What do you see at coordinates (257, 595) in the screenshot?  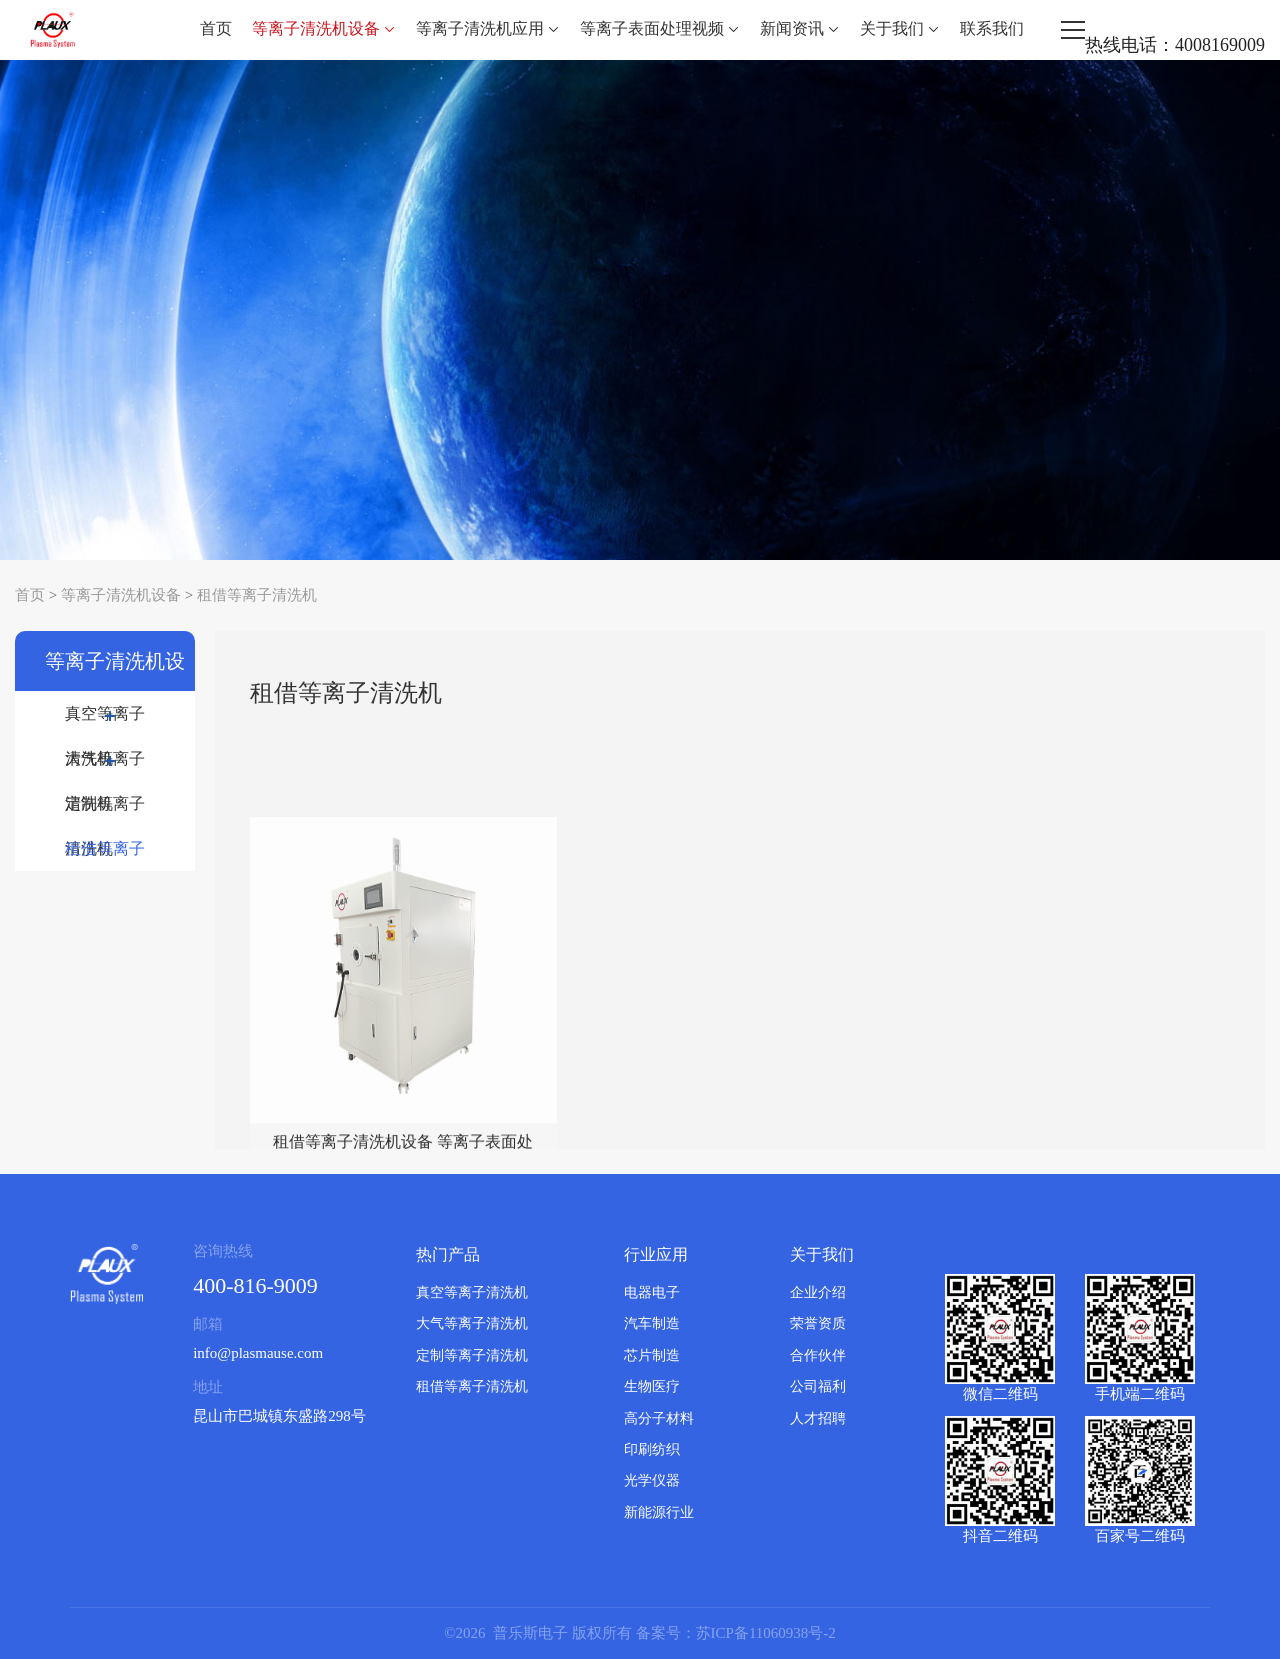 I see `租借等离子清洗机` at bounding box center [257, 595].